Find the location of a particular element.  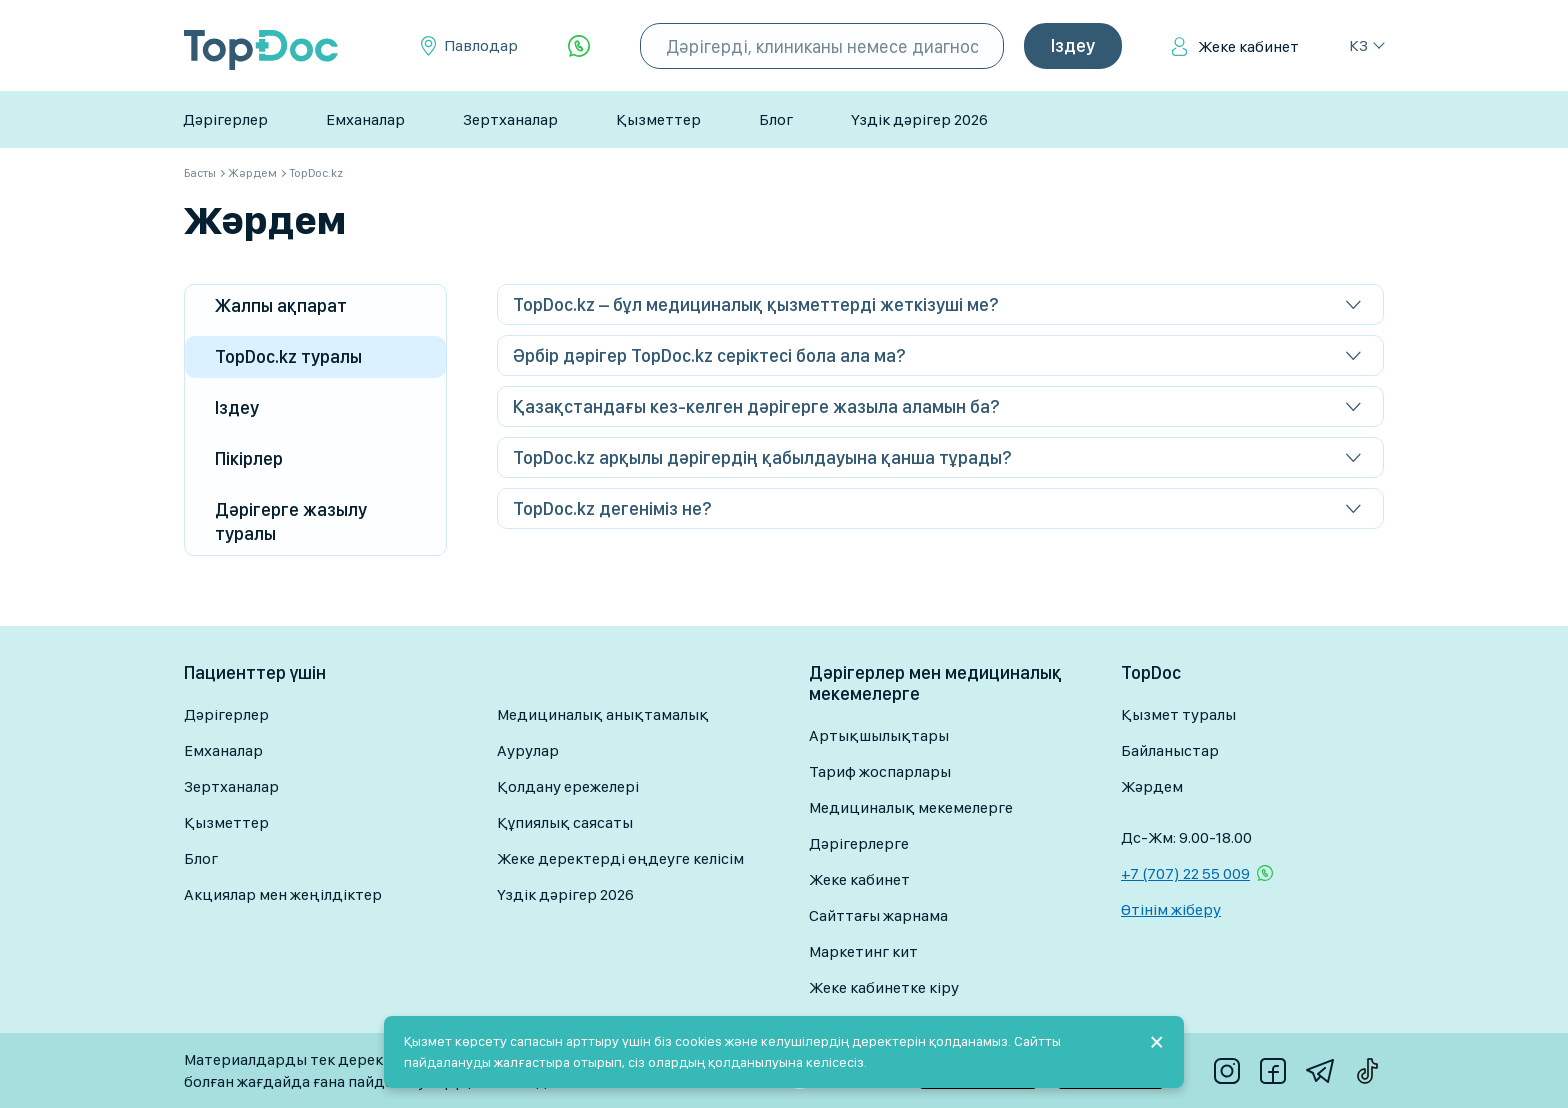

Маркетинг кит is located at coordinates (863, 951).